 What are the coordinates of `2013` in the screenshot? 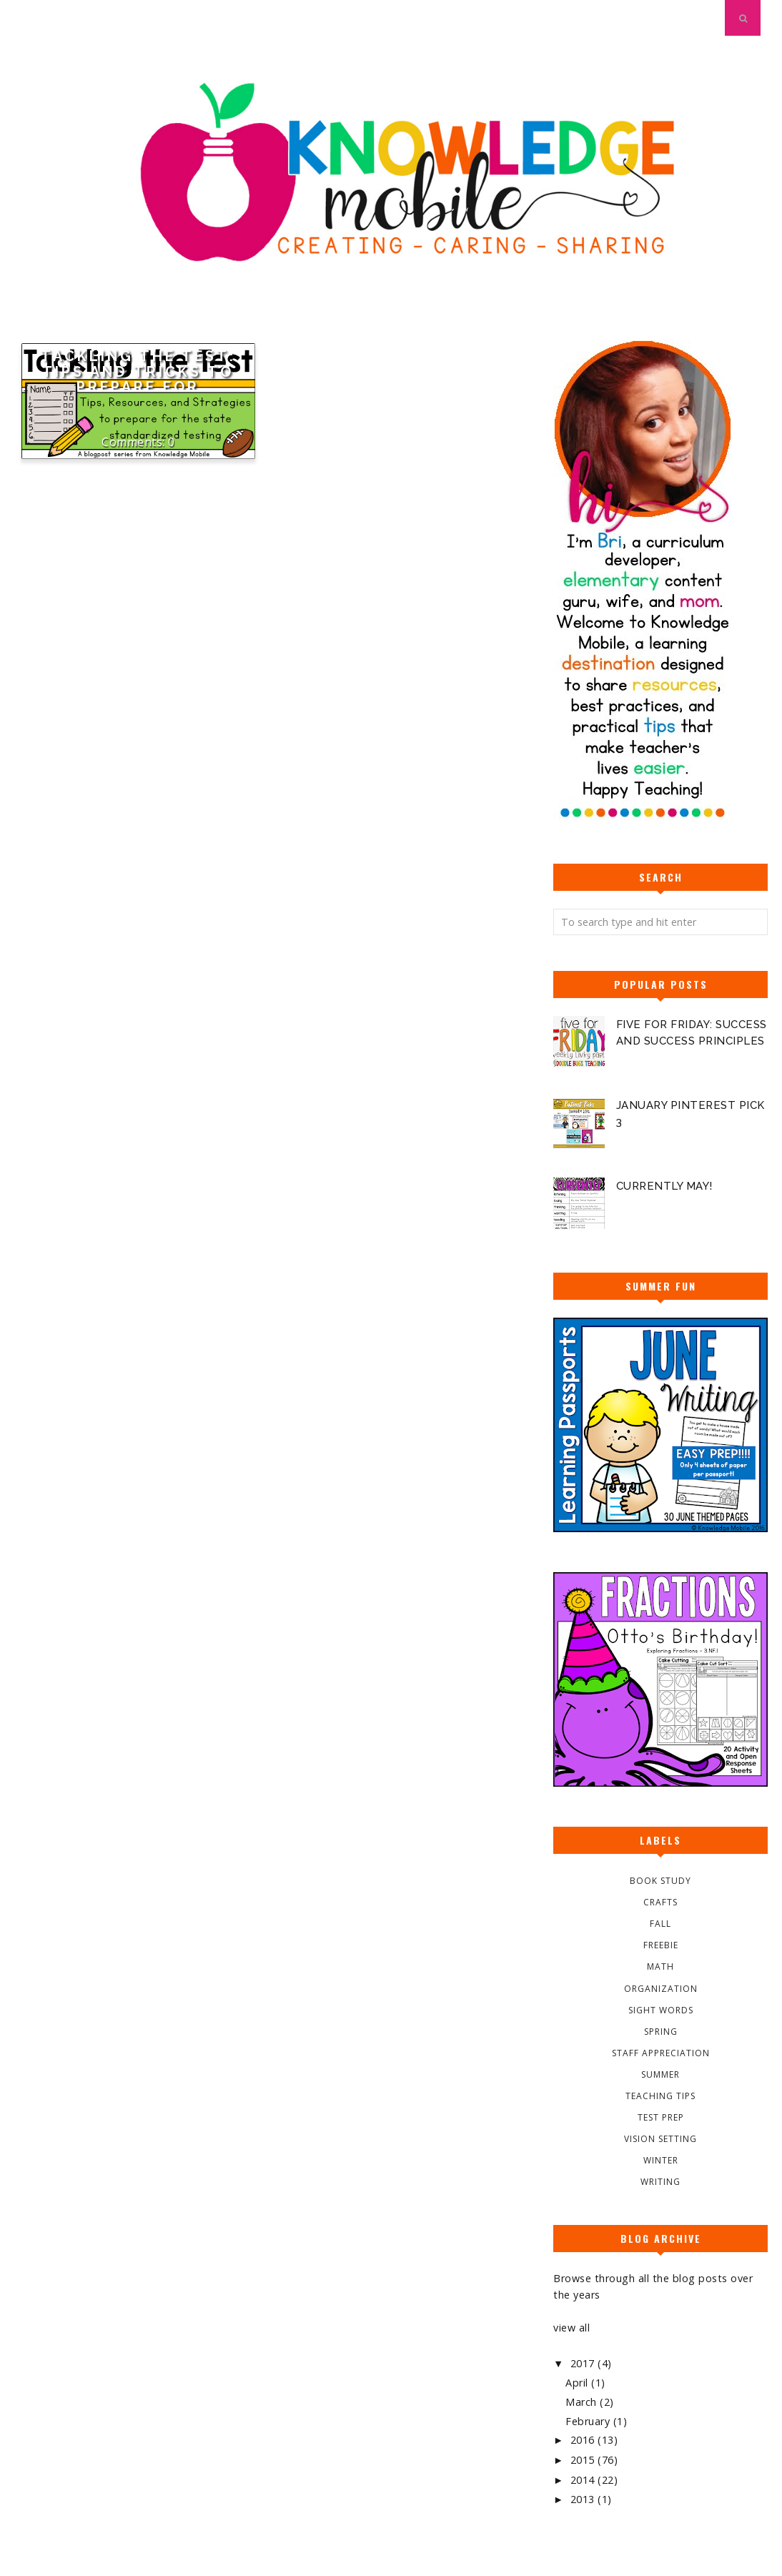 It's located at (584, 2499).